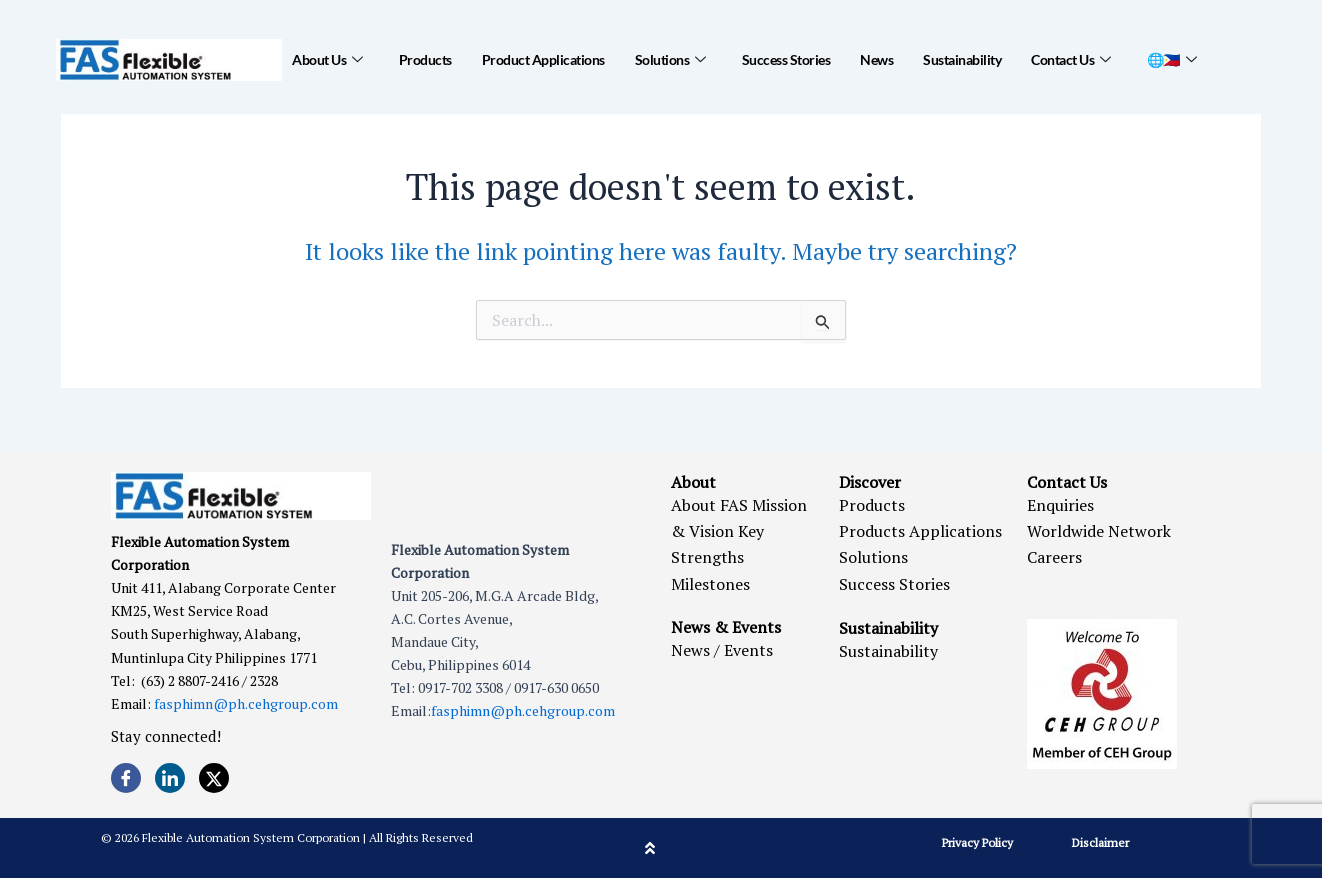 The width and height of the screenshot is (1322, 878). Describe the element at coordinates (126, 778) in the screenshot. I see `[Facebook]` at that location.